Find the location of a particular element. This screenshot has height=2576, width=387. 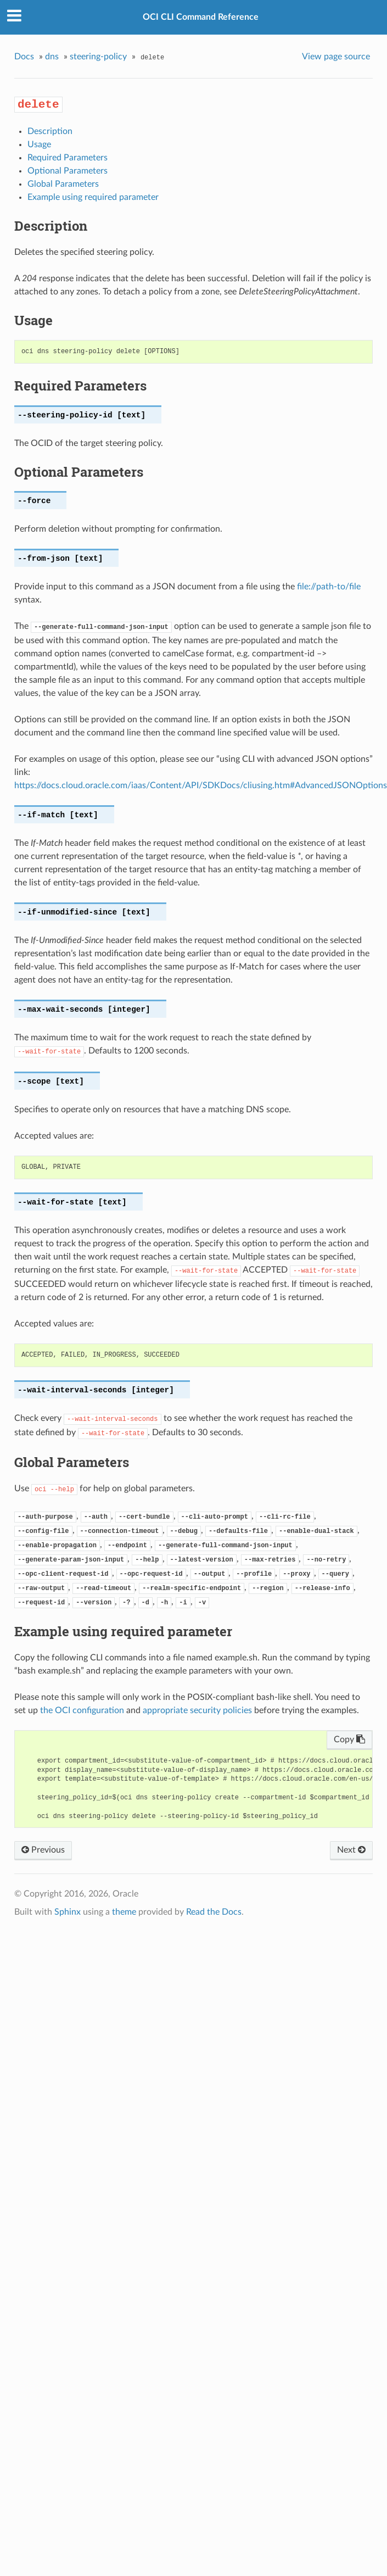

steering-policy is located at coordinates (98, 56).